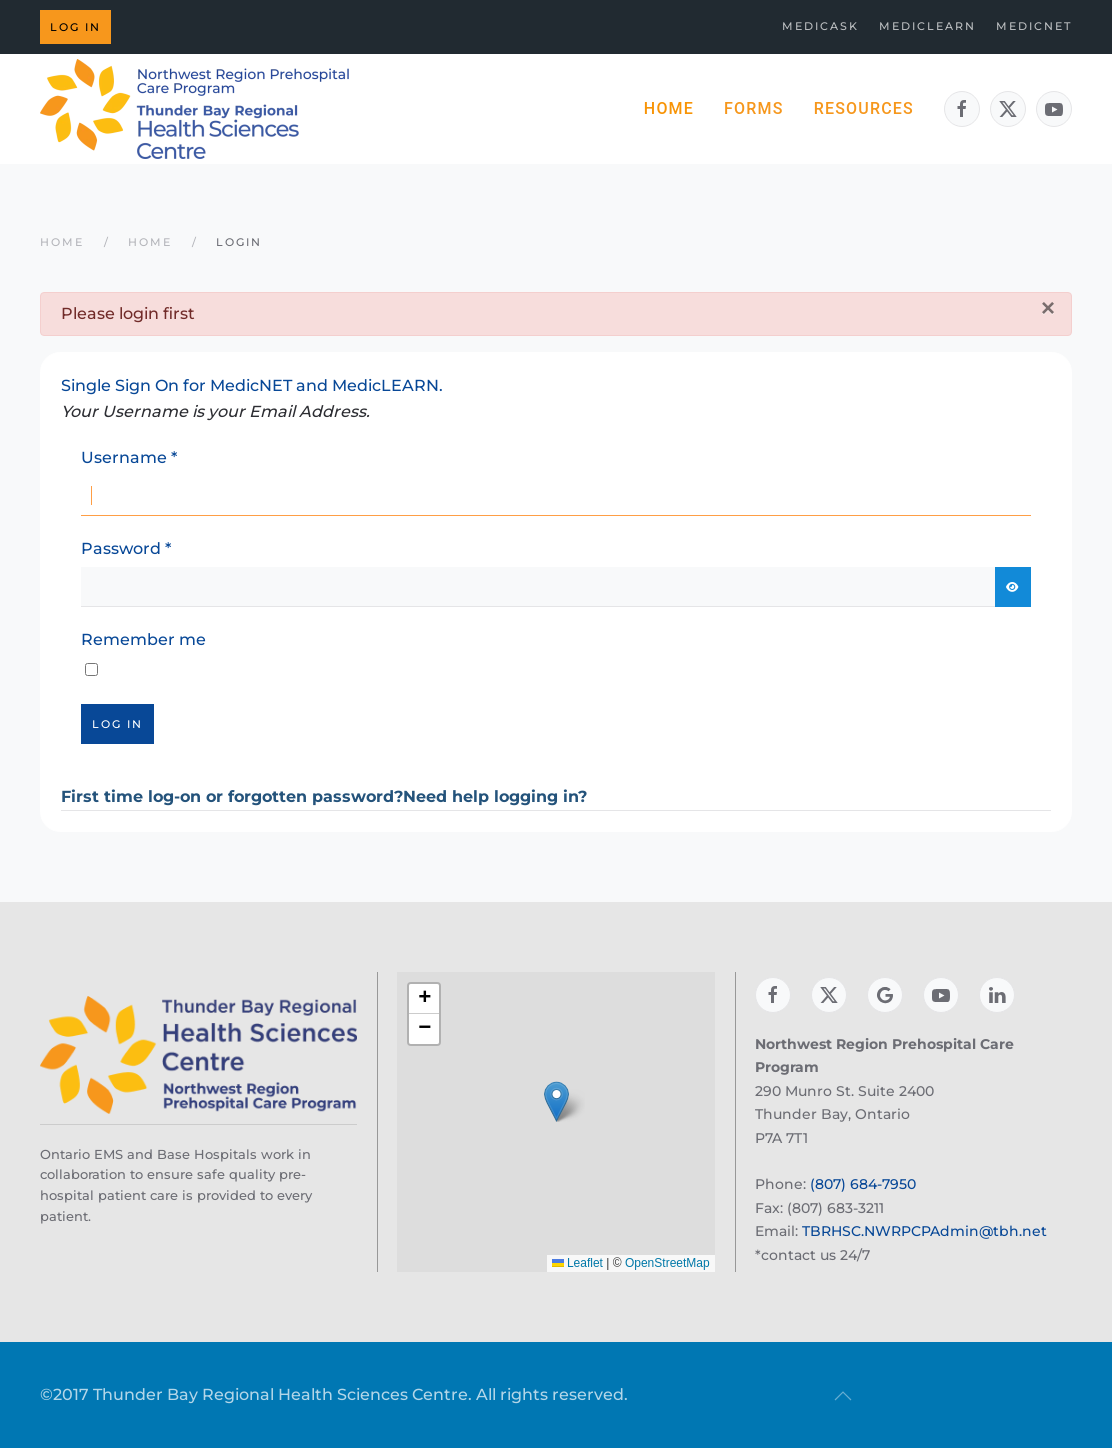  What do you see at coordinates (820, 26) in the screenshot?
I see `MedicASK` at bounding box center [820, 26].